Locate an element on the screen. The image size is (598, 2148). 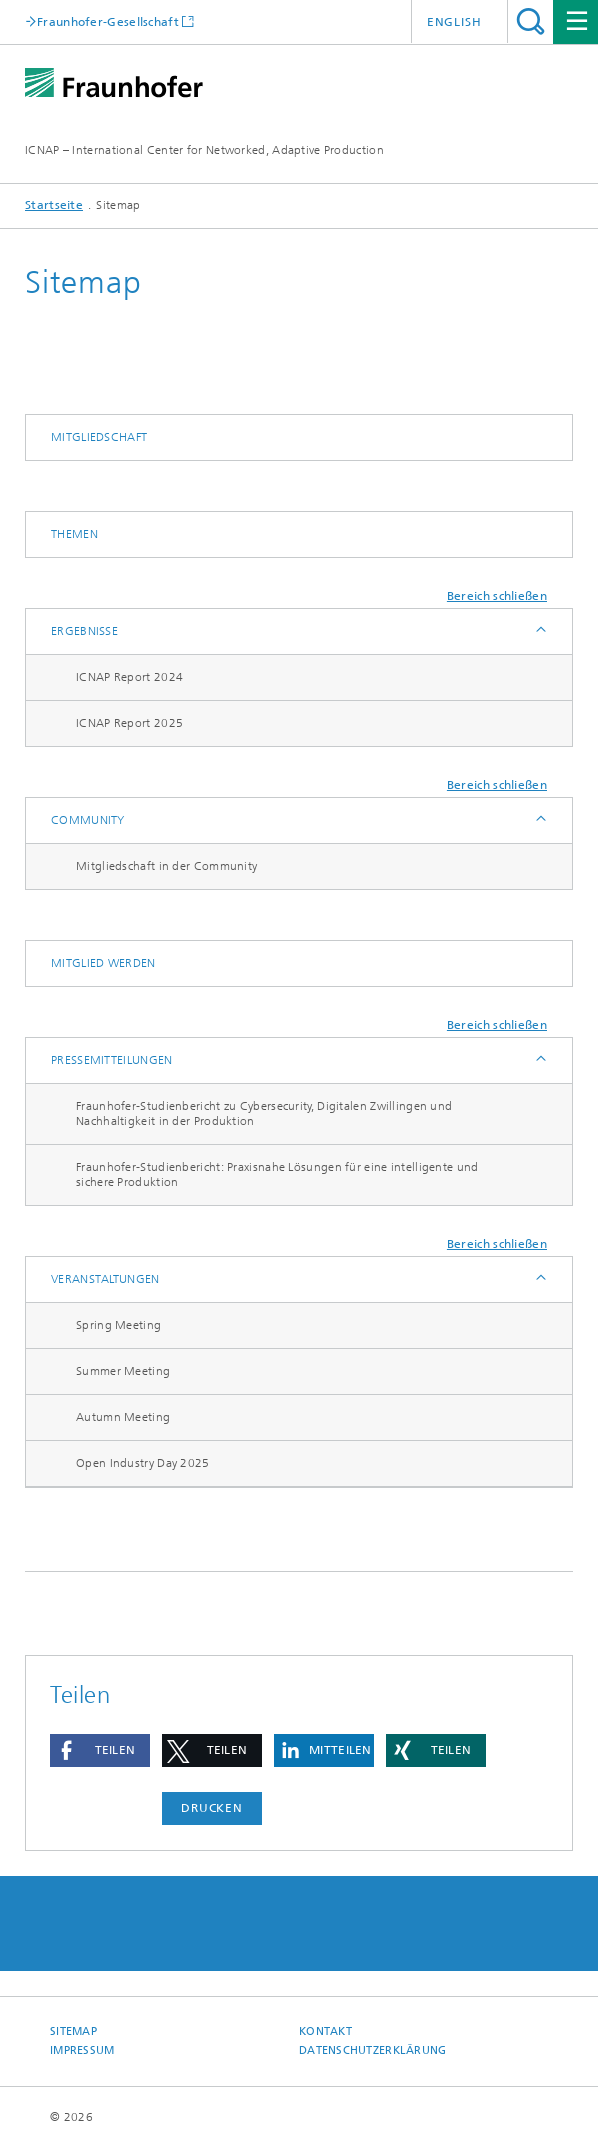
ICNAP Report 2024 is located at coordinates (129, 677).